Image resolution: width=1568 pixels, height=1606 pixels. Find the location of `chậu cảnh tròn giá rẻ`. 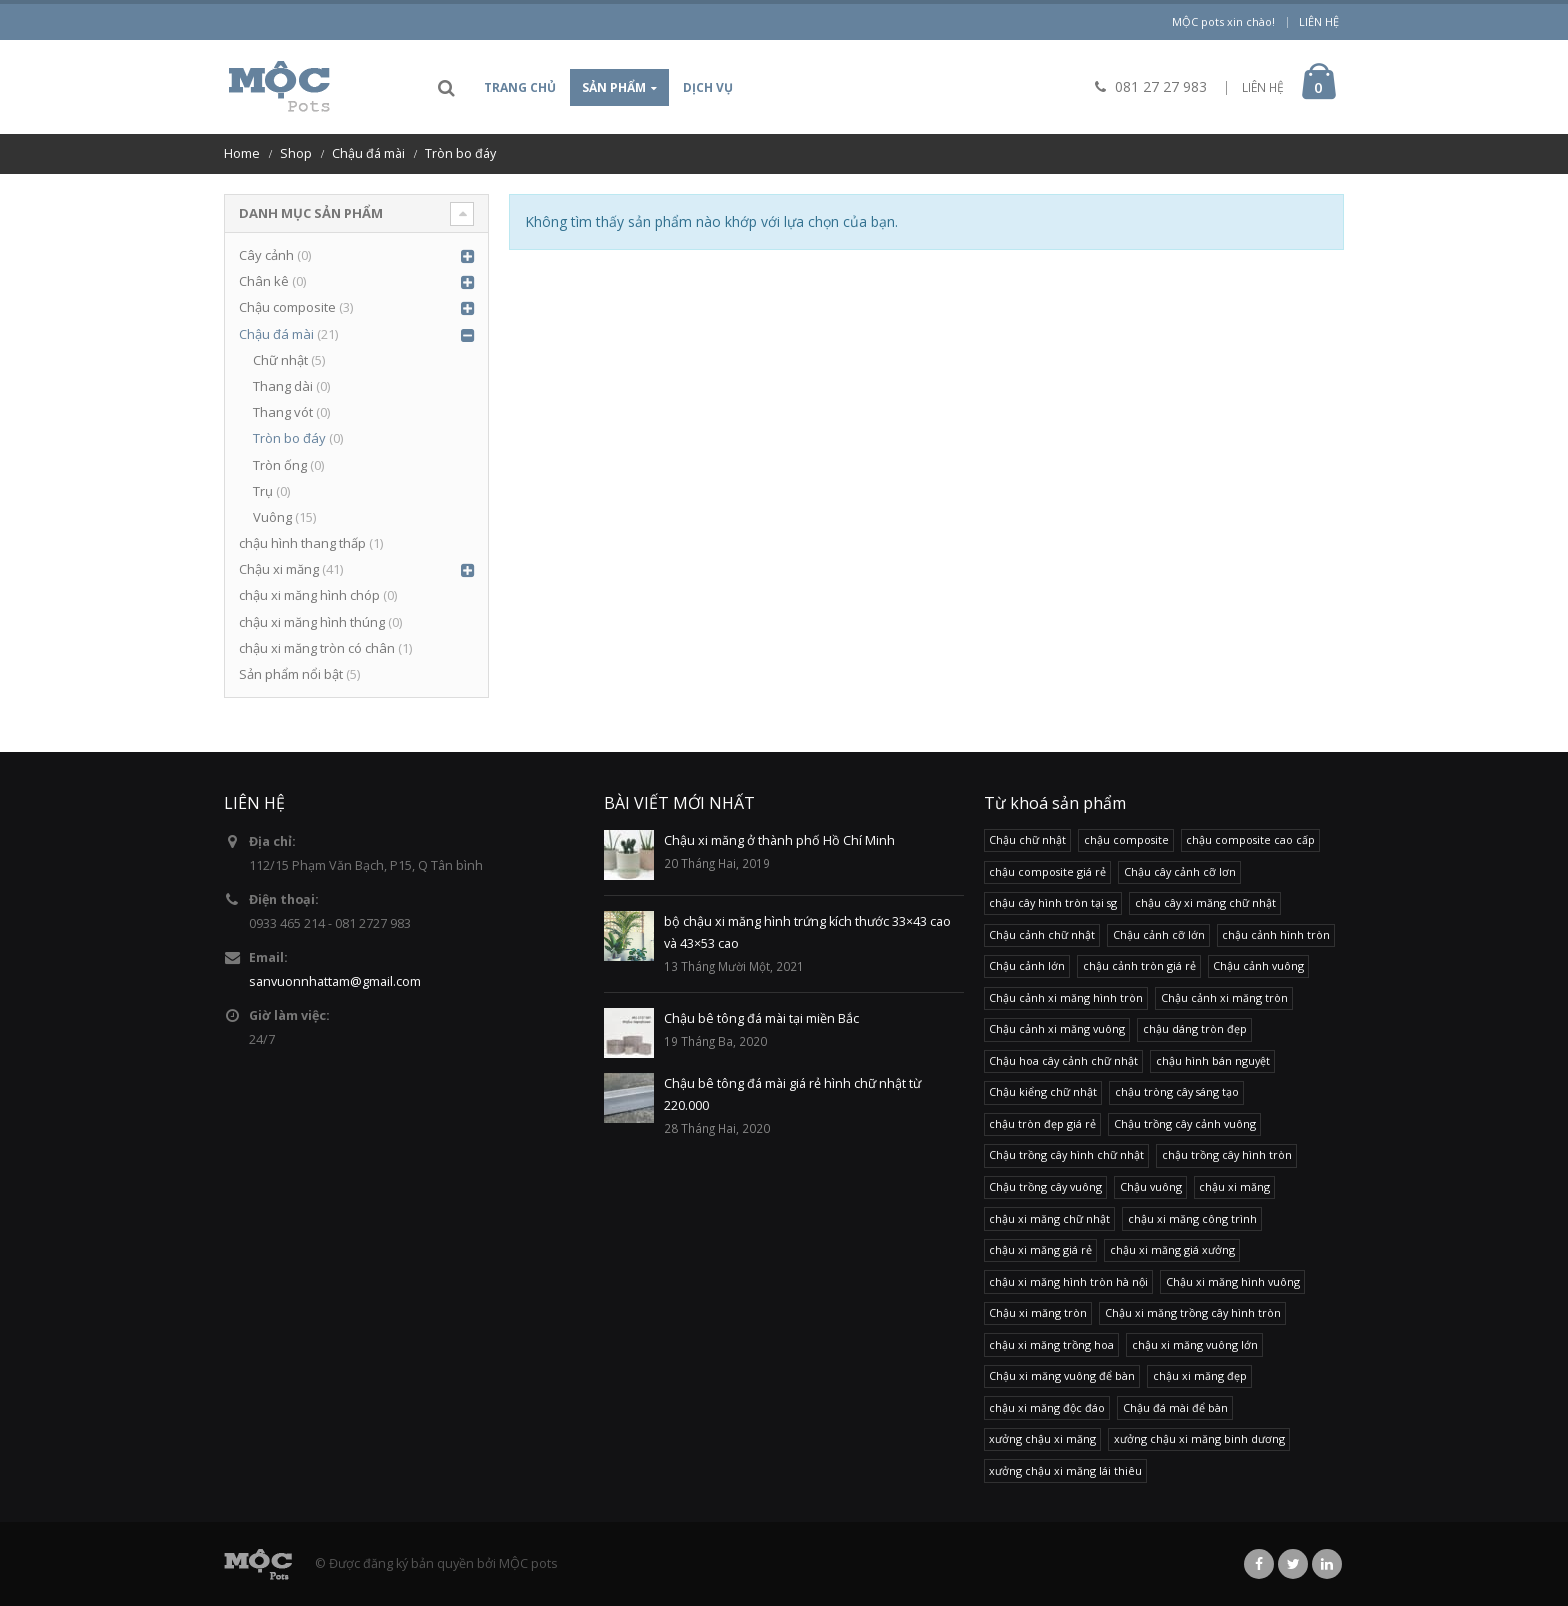

chậu cảnh tròn giá rẻ is located at coordinates (1139, 965).